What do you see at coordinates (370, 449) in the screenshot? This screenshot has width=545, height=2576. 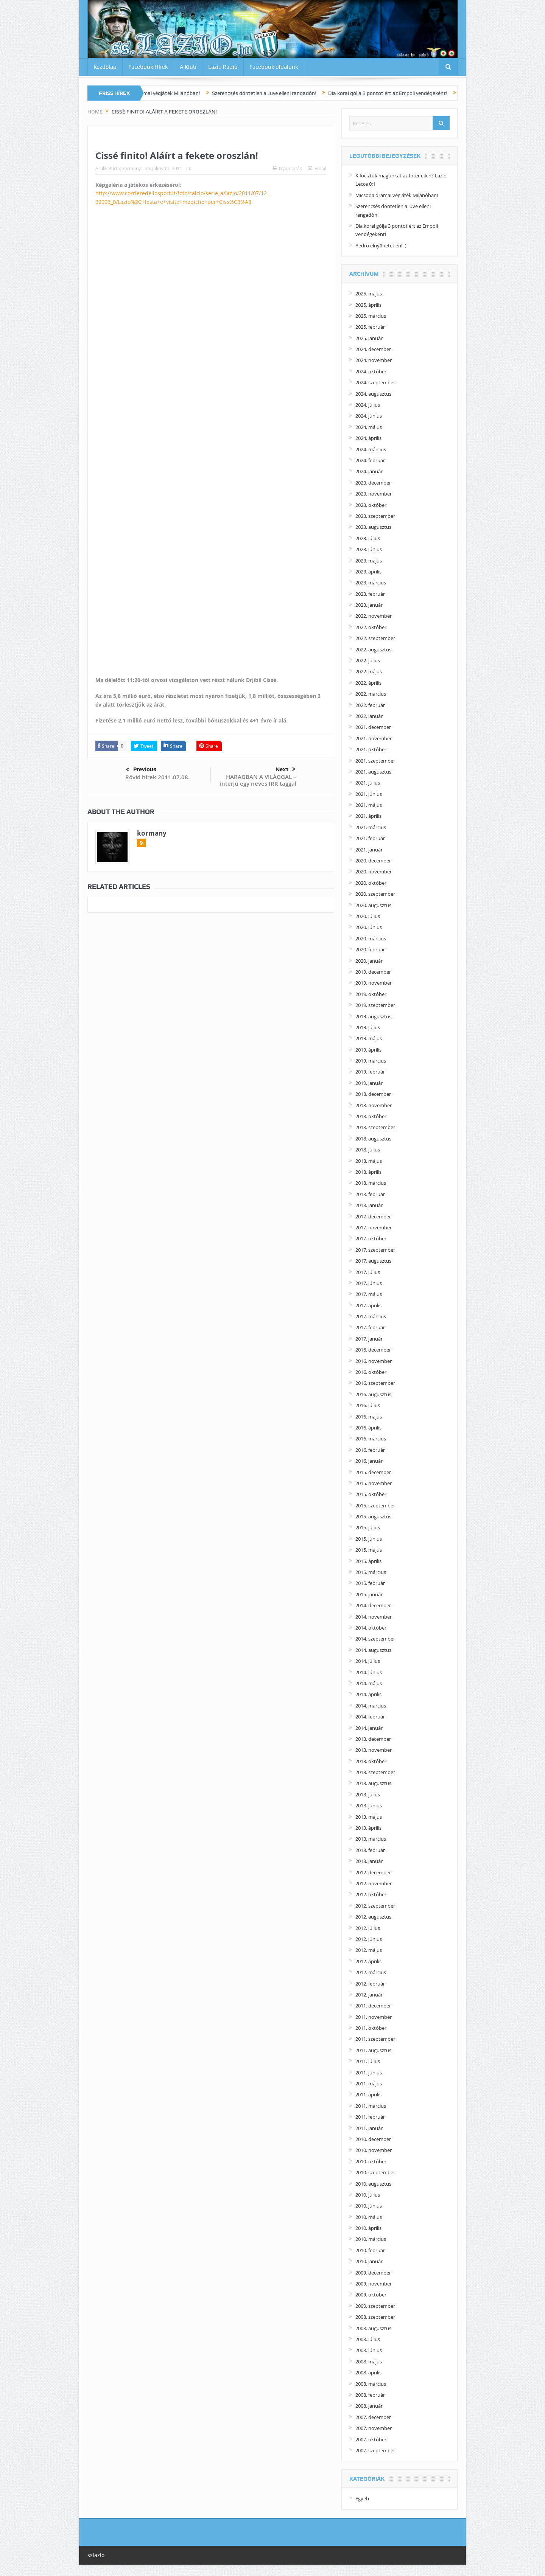 I see `2024. március` at bounding box center [370, 449].